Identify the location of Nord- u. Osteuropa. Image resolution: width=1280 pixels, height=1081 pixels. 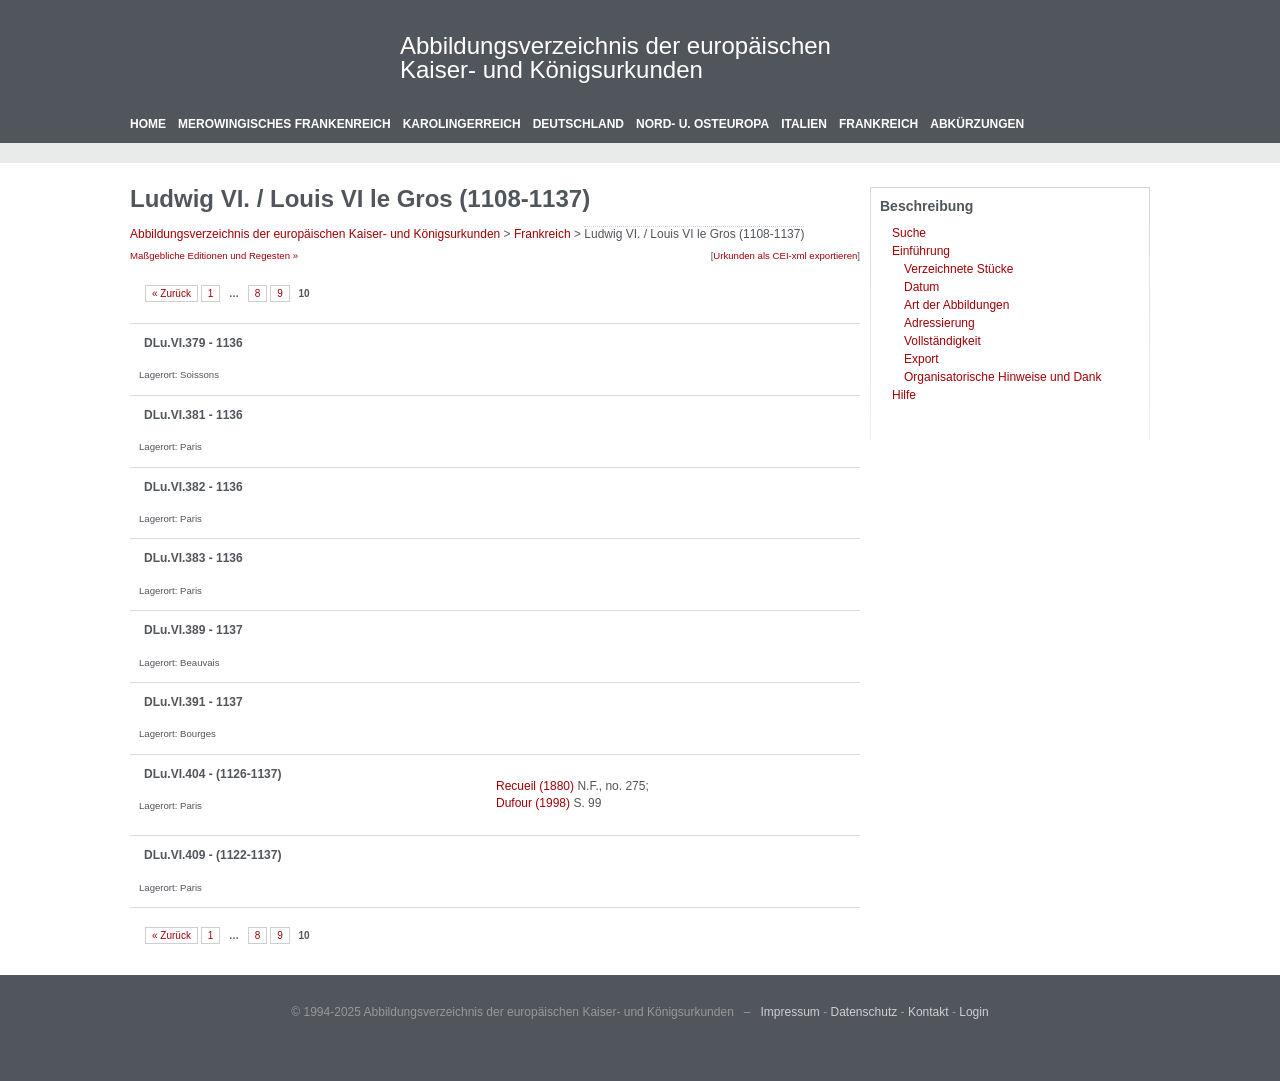
(702, 124).